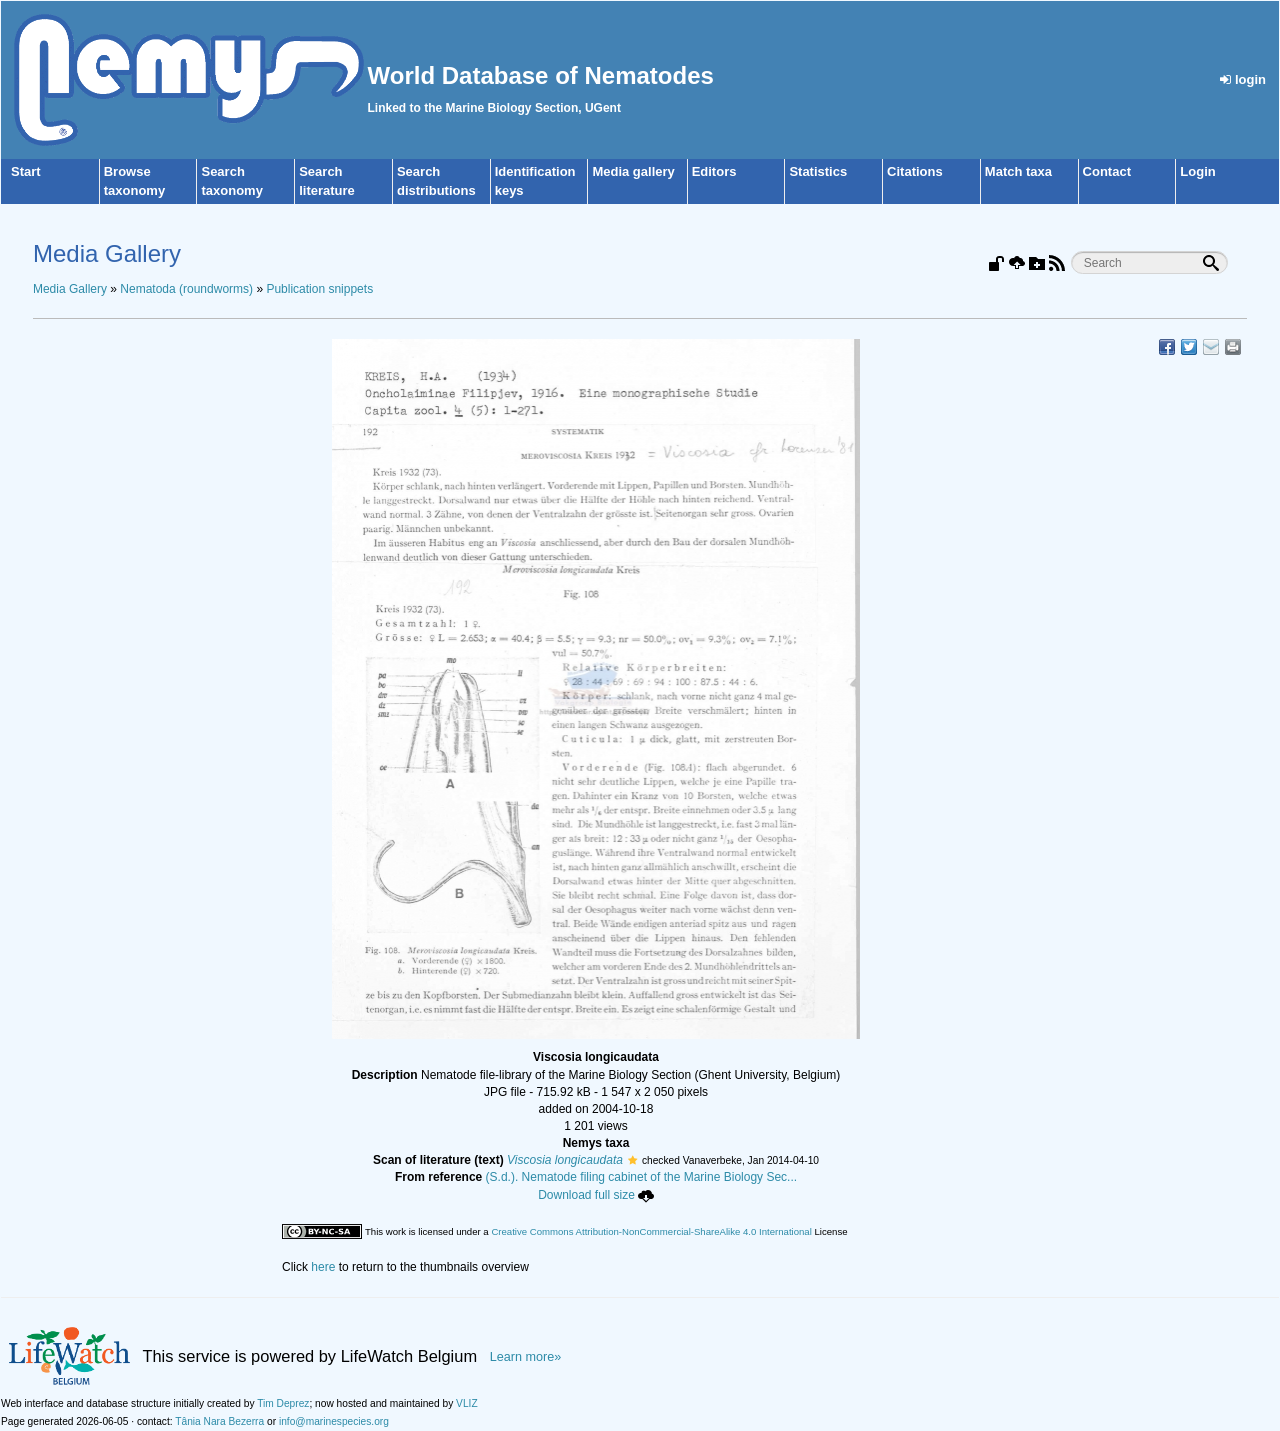  Describe the element at coordinates (323, 1267) in the screenshot. I see `here` at that location.